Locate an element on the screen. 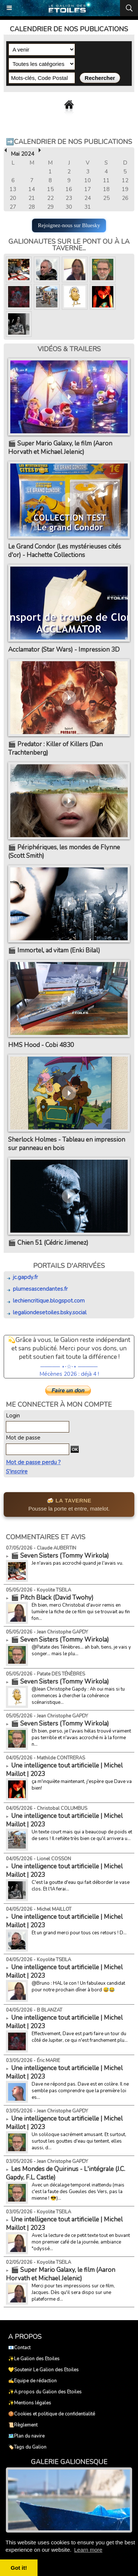 Image resolution: width=138 pixels, height=2576 pixels. plumesascendantes.fr is located at coordinates (37, 1289).